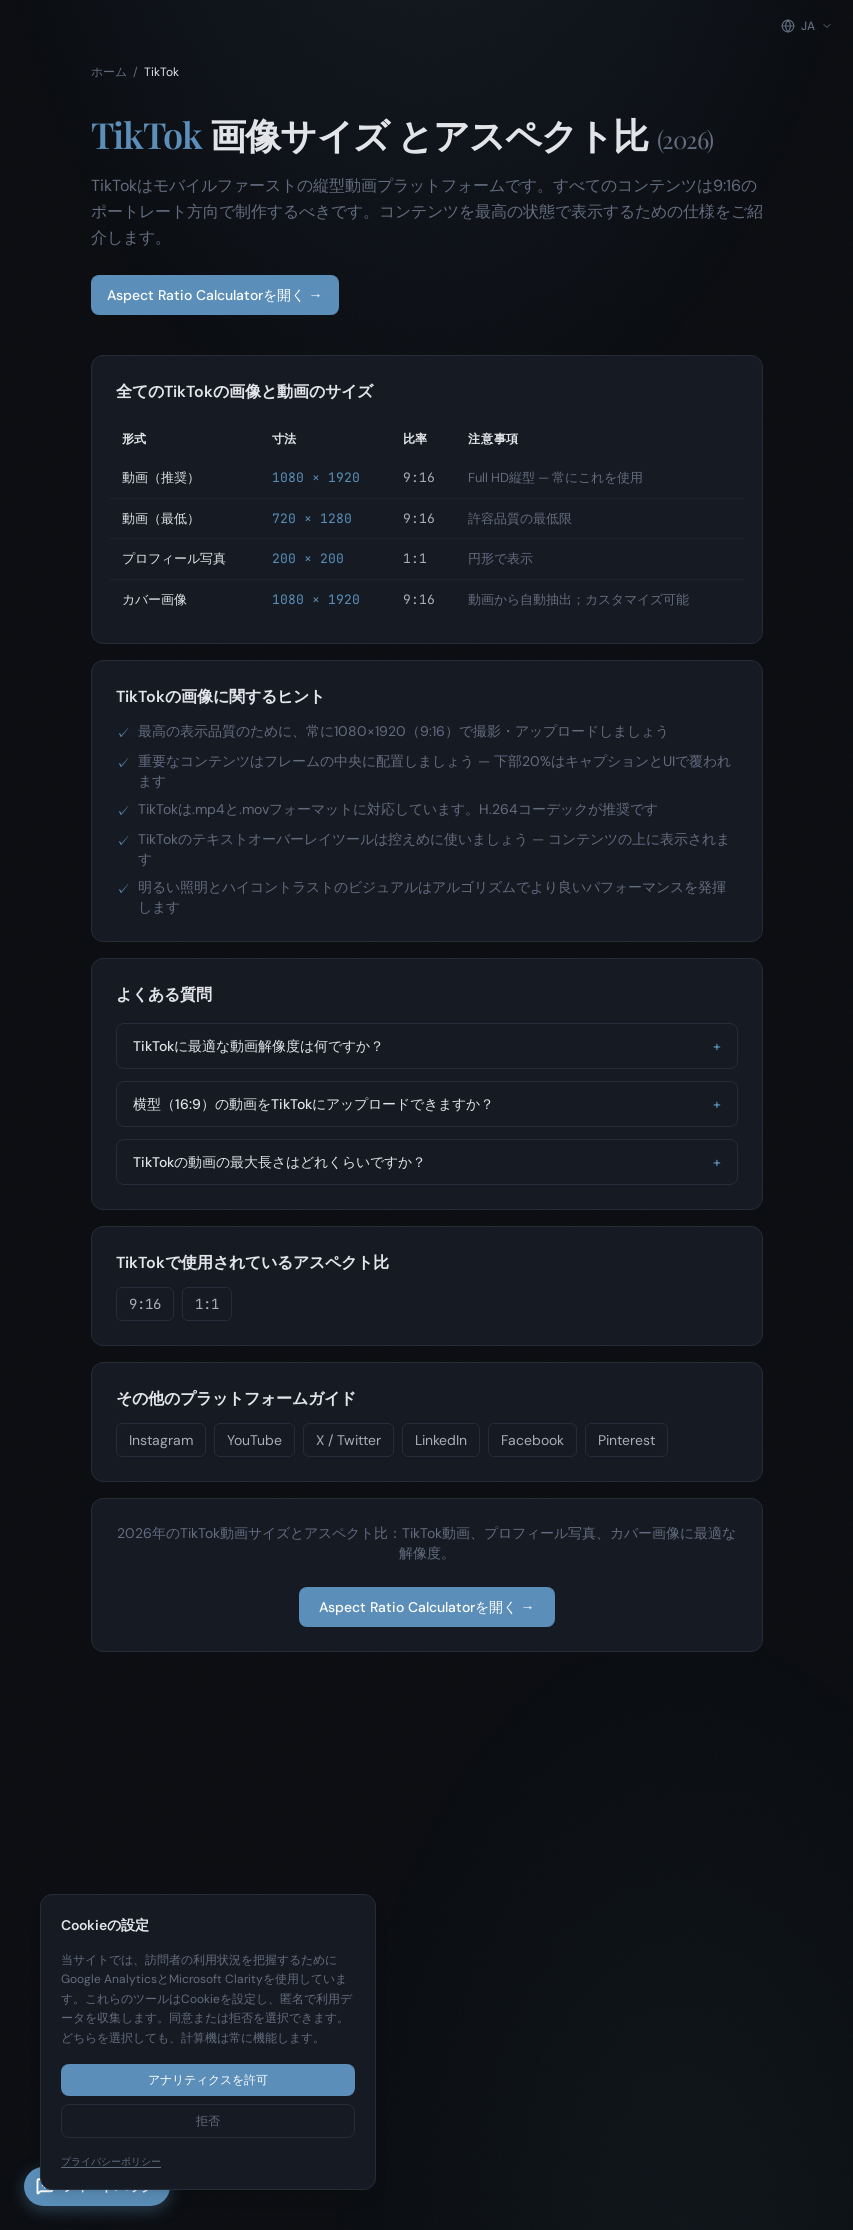 The image size is (853, 2230). Describe the element at coordinates (111, 2161) in the screenshot. I see `プライバシーポリシー` at that location.